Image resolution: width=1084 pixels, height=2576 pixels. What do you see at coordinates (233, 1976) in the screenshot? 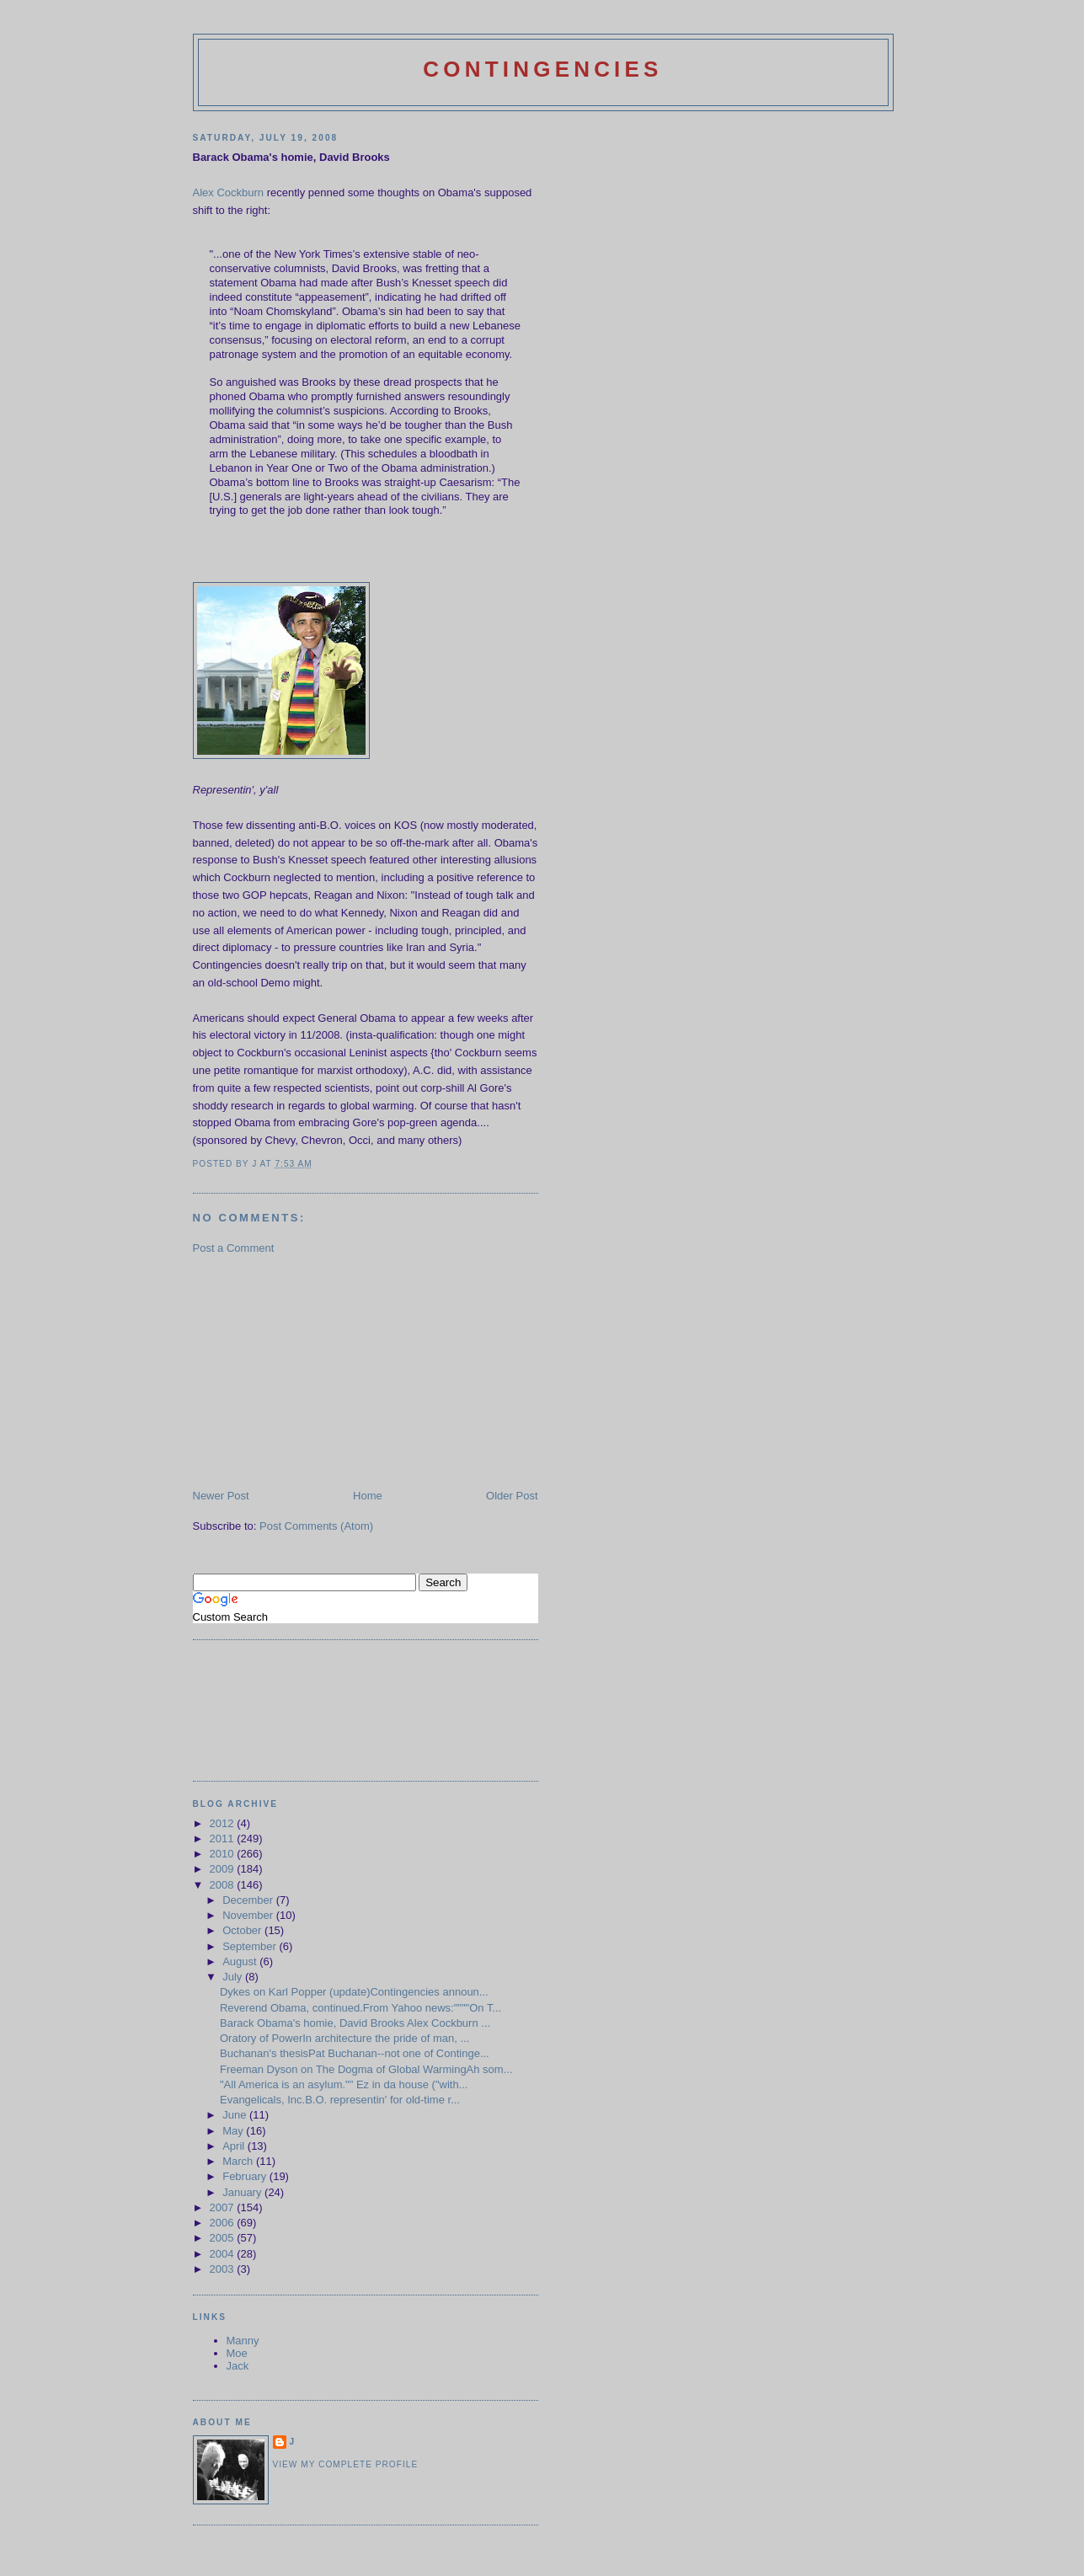
I see `July` at bounding box center [233, 1976].